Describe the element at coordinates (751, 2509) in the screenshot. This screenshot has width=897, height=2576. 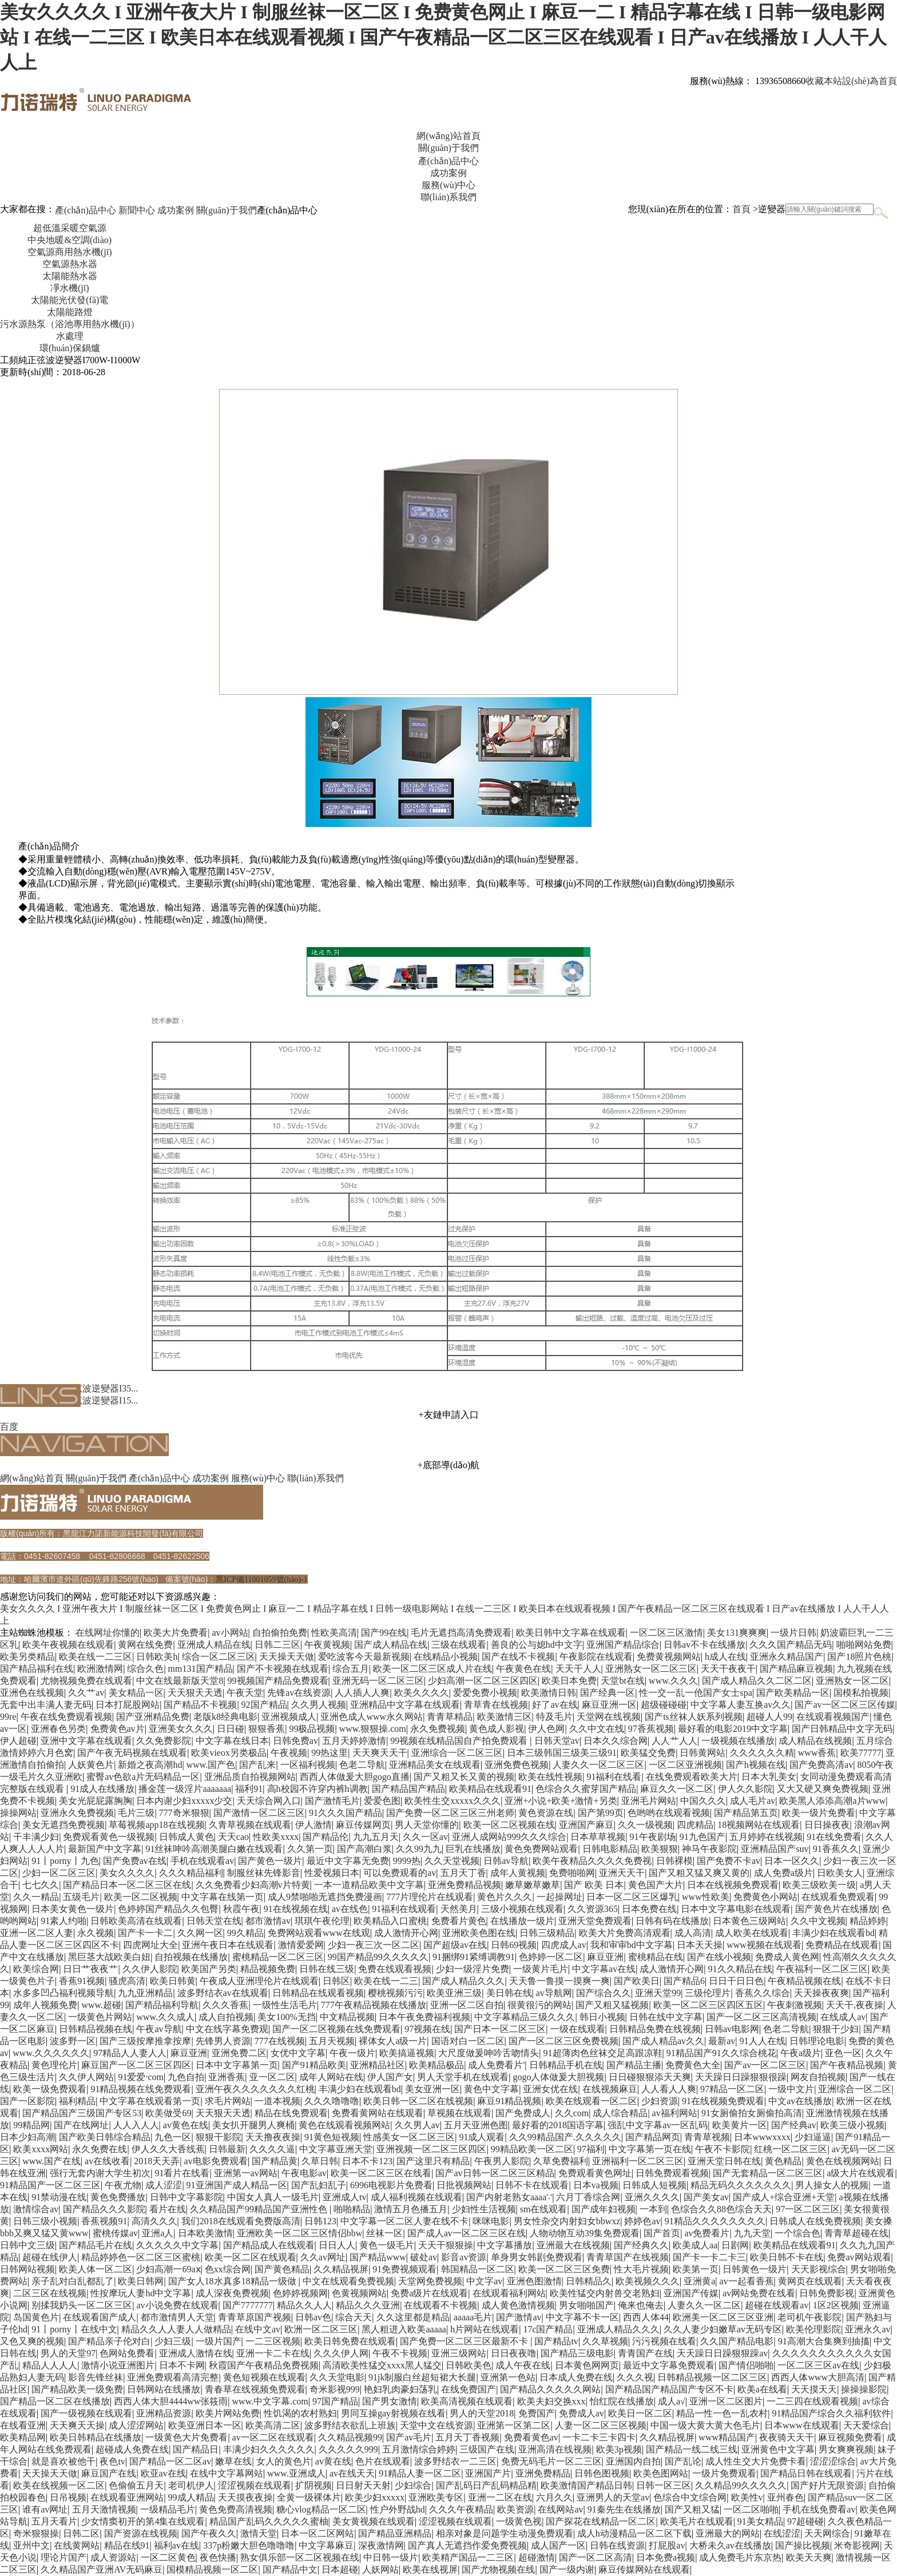
I see `一区二区啪啪` at that location.